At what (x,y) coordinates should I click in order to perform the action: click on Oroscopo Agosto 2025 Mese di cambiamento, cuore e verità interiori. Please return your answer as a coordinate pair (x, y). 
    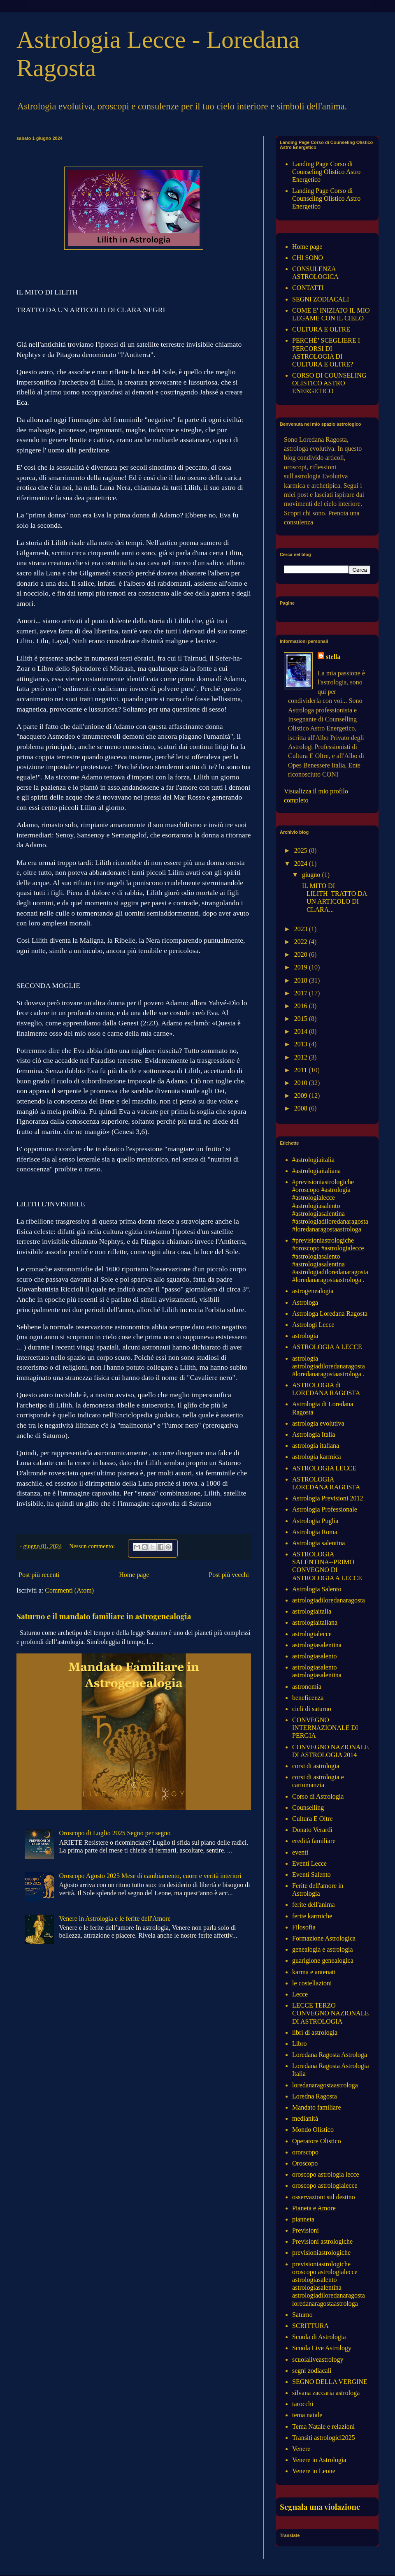
    Looking at the image, I should click on (150, 1875).